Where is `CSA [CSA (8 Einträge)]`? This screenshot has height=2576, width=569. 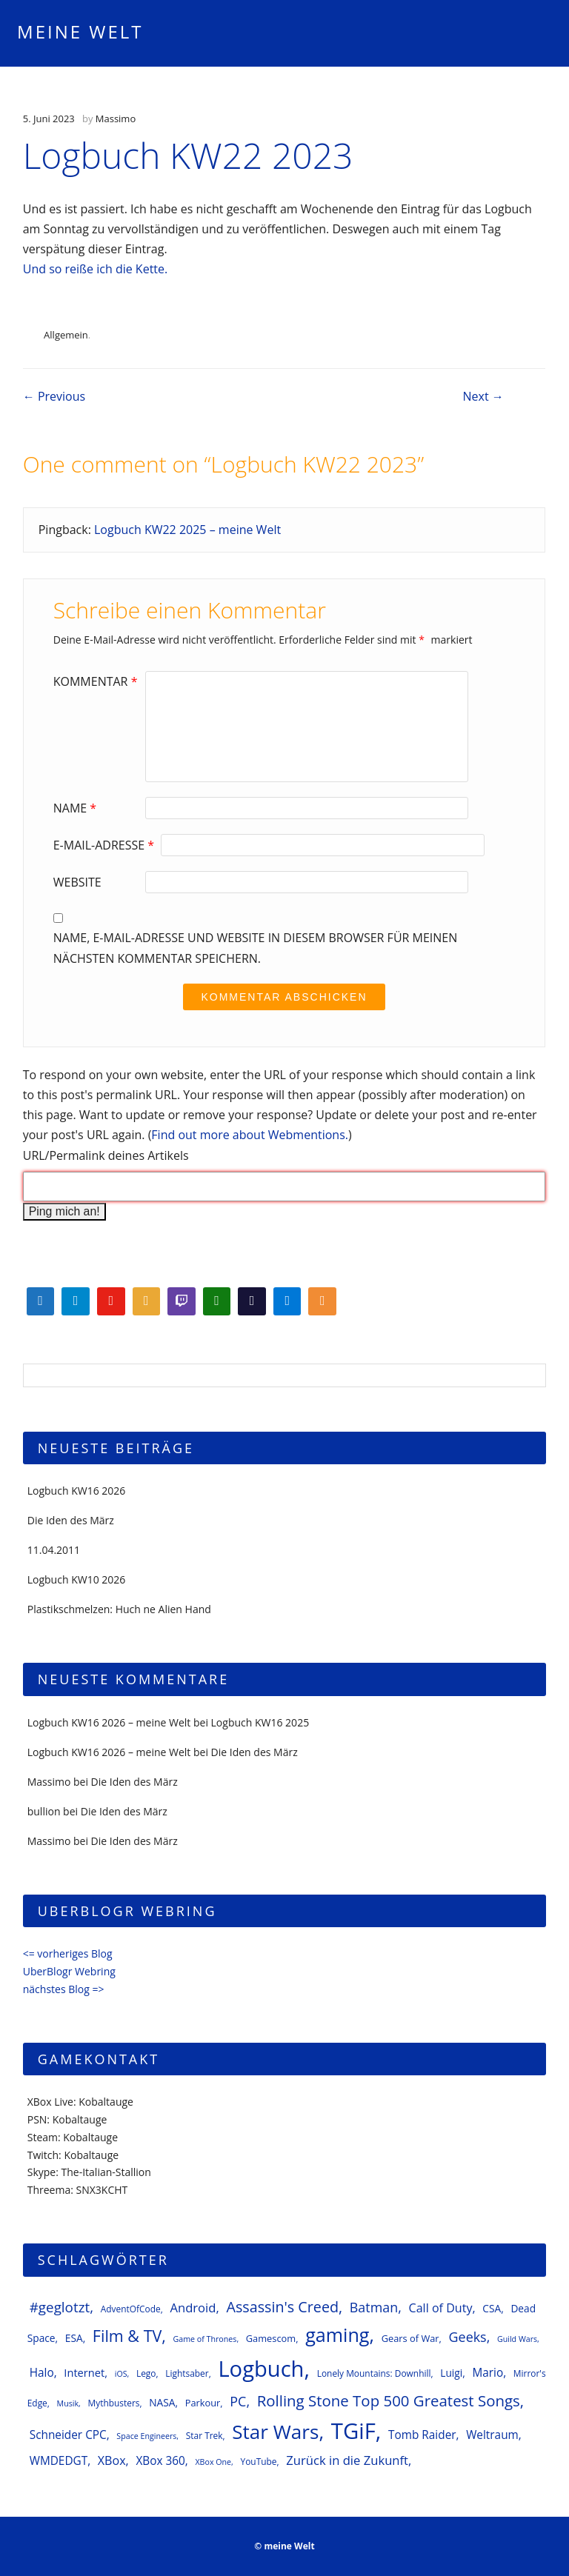 CSA [CSA (8 Einträge)] is located at coordinates (491, 2308).